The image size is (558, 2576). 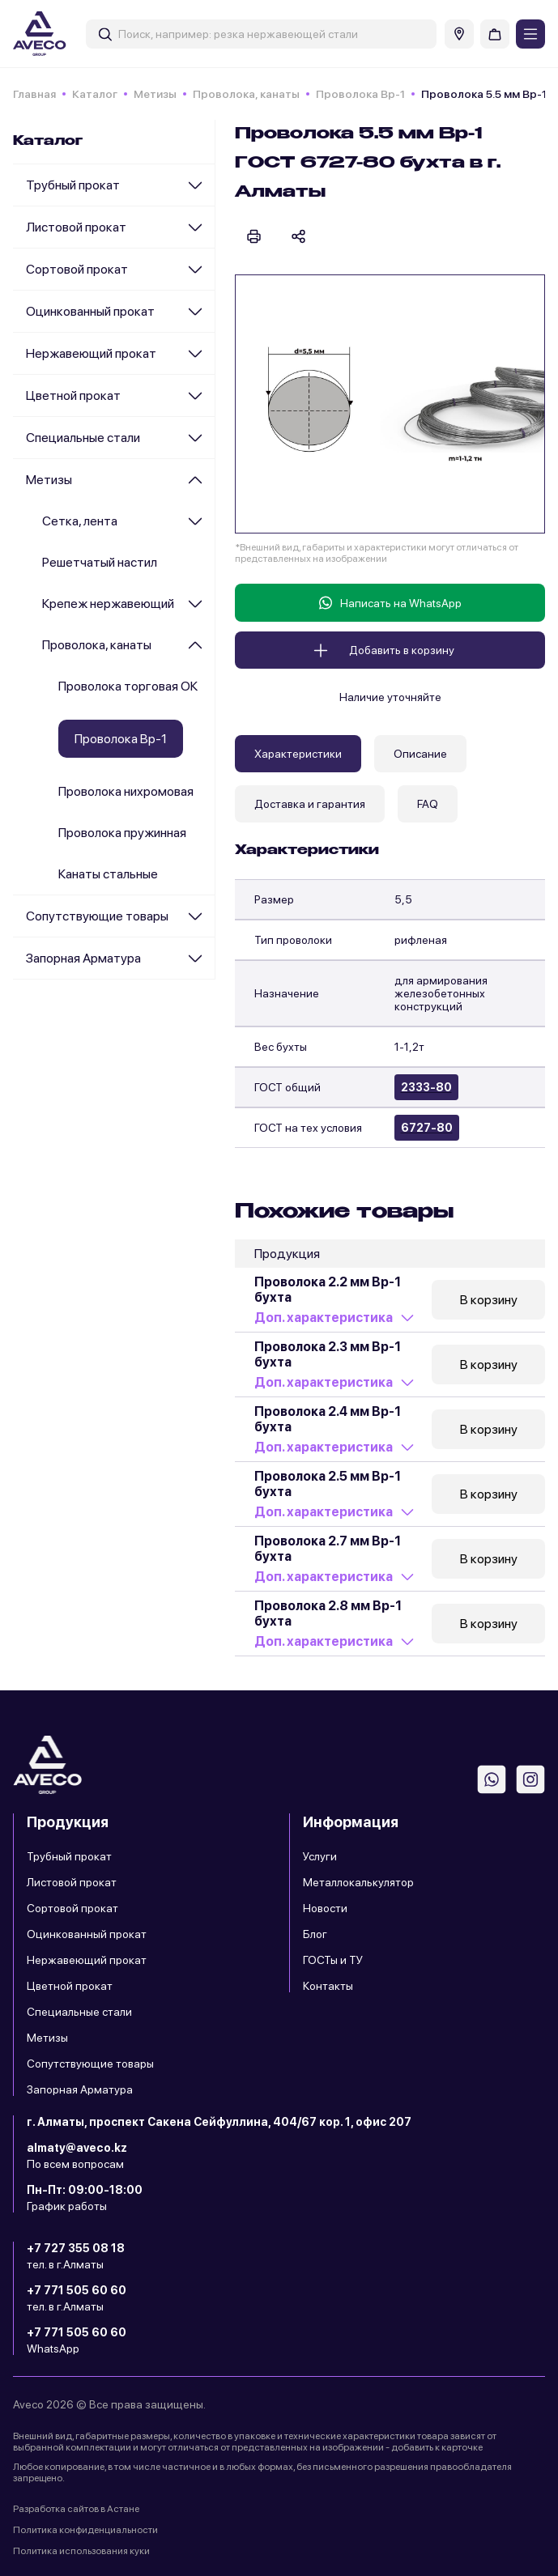 What do you see at coordinates (76, 227) in the screenshot?
I see `Листовой прокат` at bounding box center [76, 227].